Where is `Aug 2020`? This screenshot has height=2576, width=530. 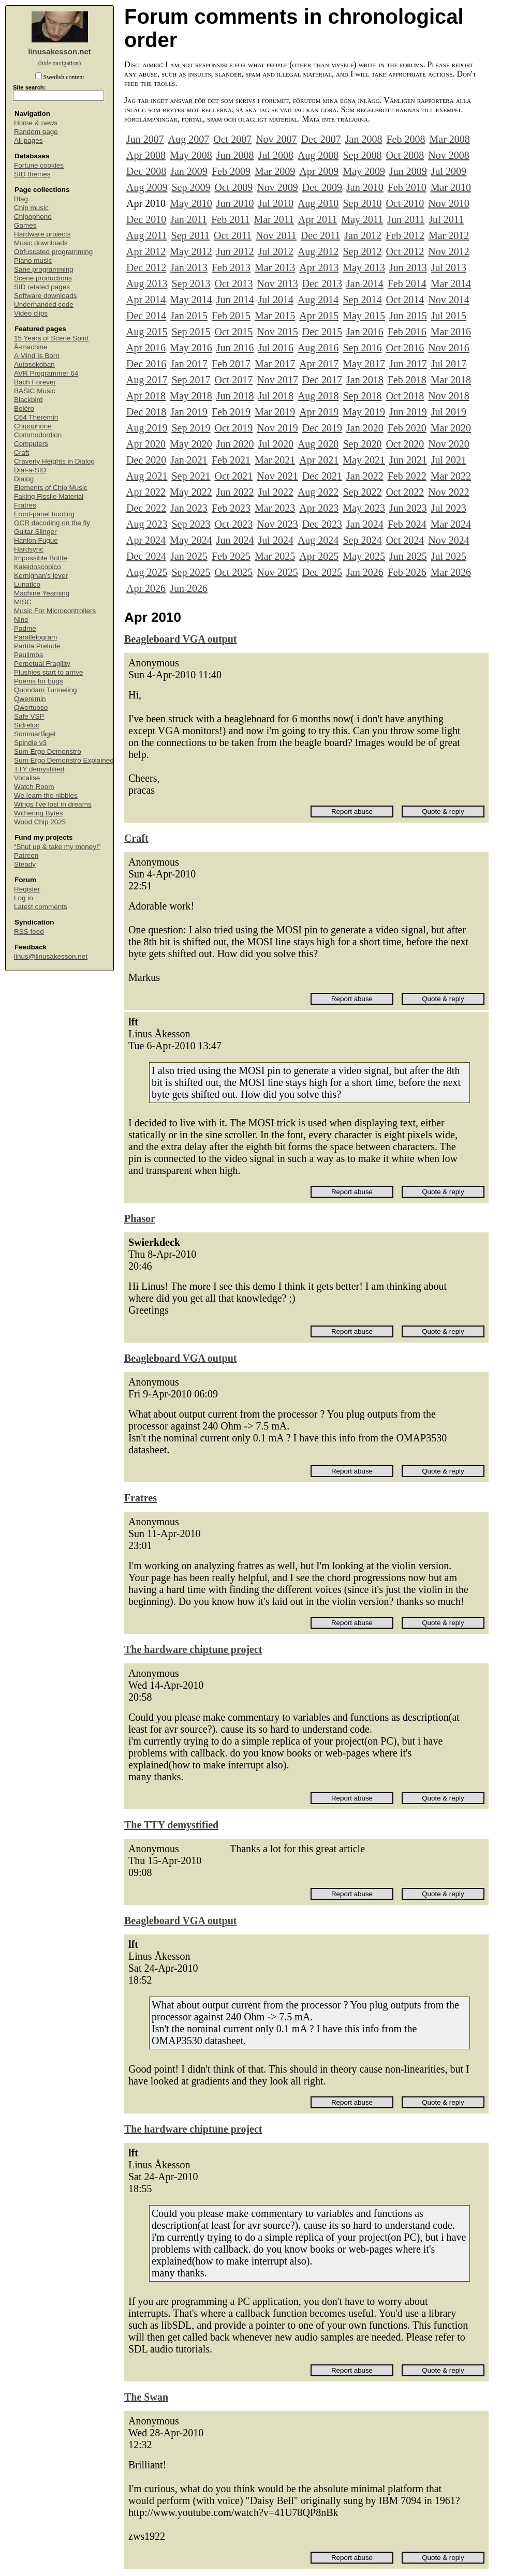
Aug 2020 is located at coordinates (318, 444).